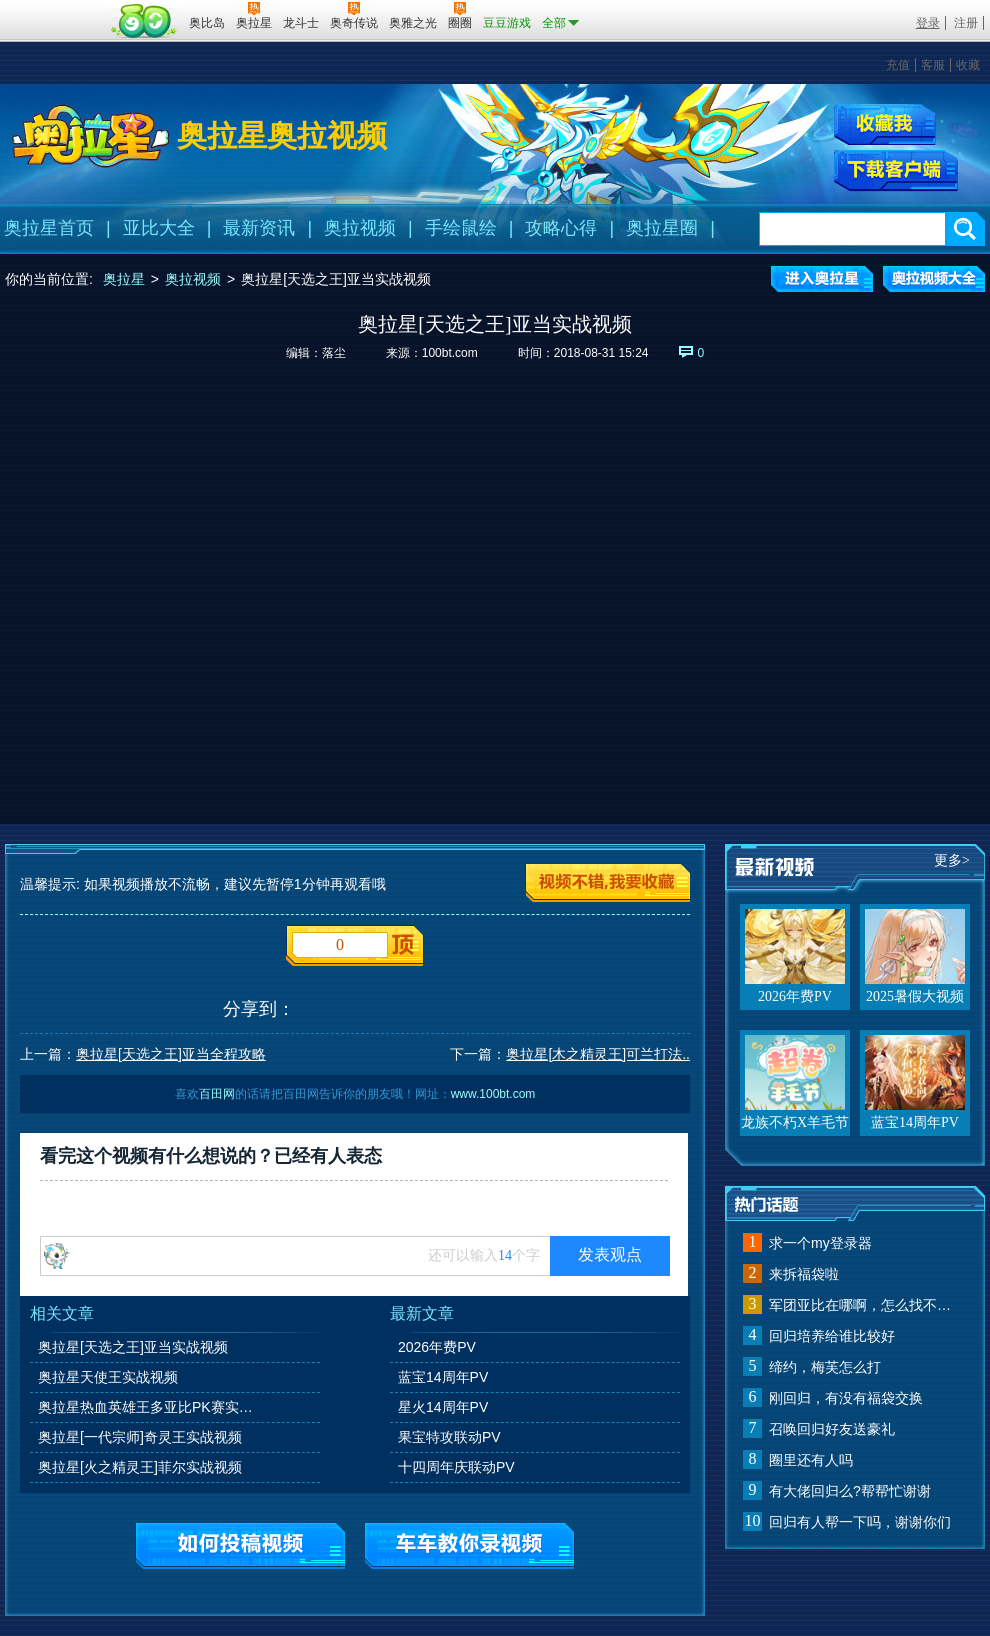 The image size is (990, 1636). Describe the element at coordinates (449, 1437) in the screenshot. I see `果宝特攻联动PV` at that location.